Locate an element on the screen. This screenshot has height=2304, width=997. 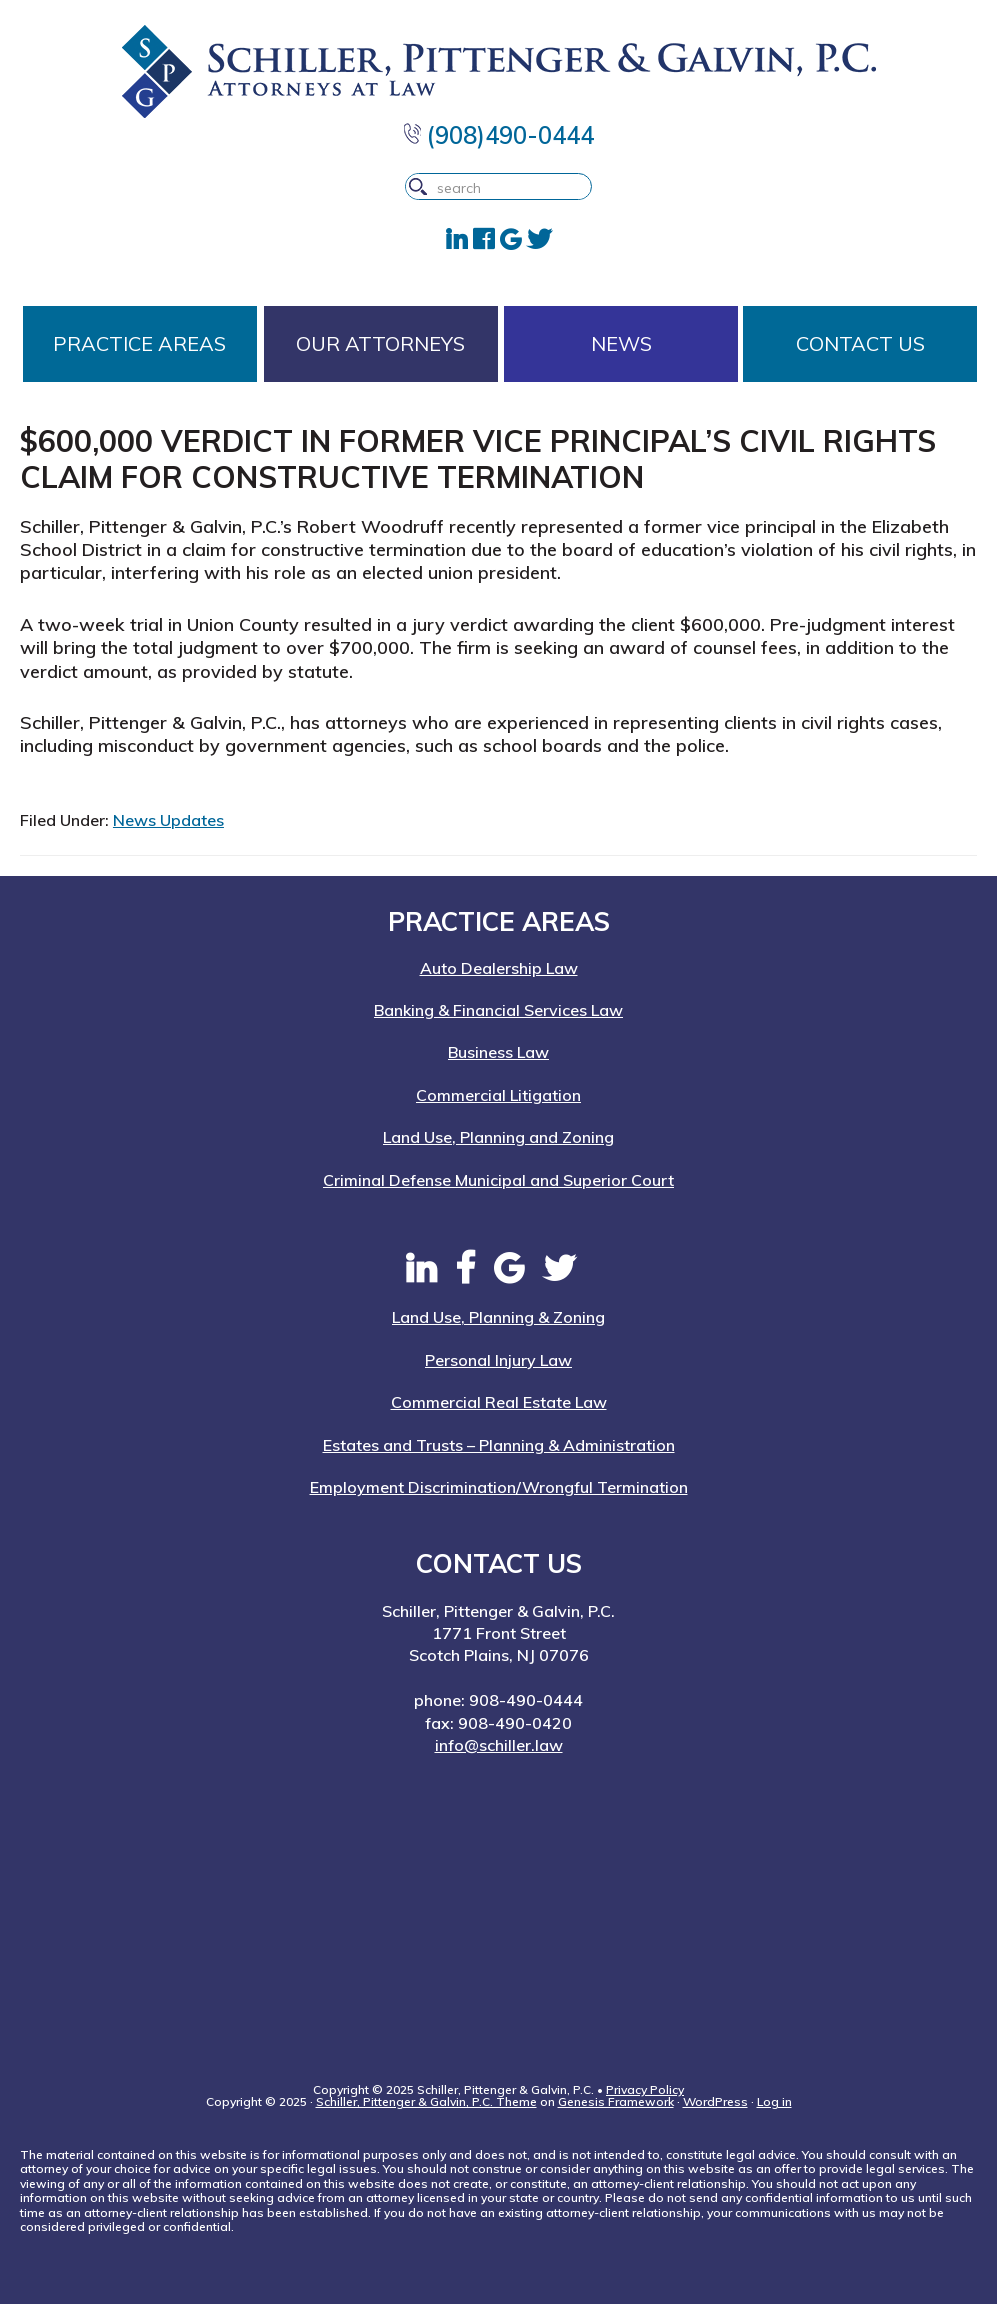
Schiller, Pittenger & Galvin, P.C. | New Jersey Attorneys is located at coordinates (498, 71).